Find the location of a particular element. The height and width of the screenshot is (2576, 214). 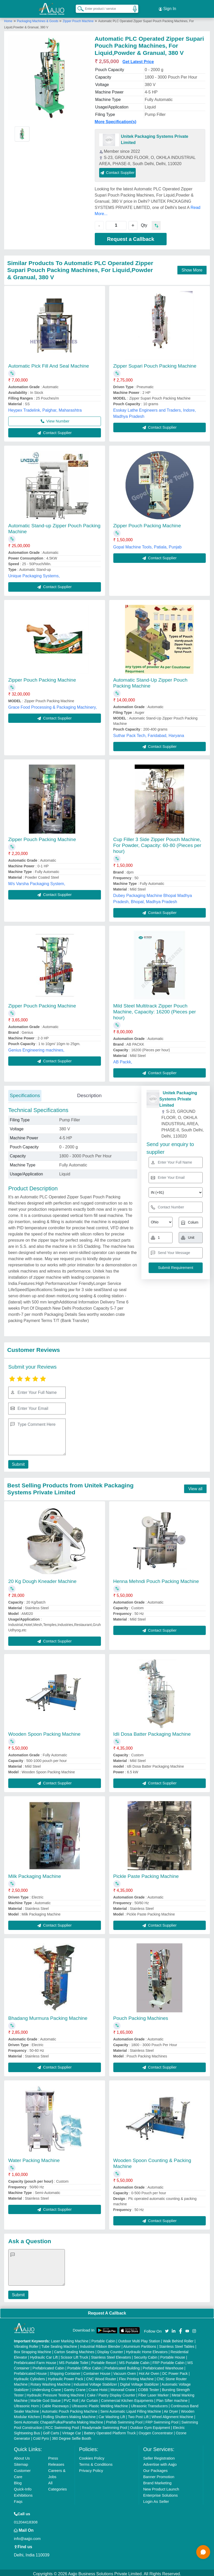

Exhibitions is located at coordinates (23, 2493).